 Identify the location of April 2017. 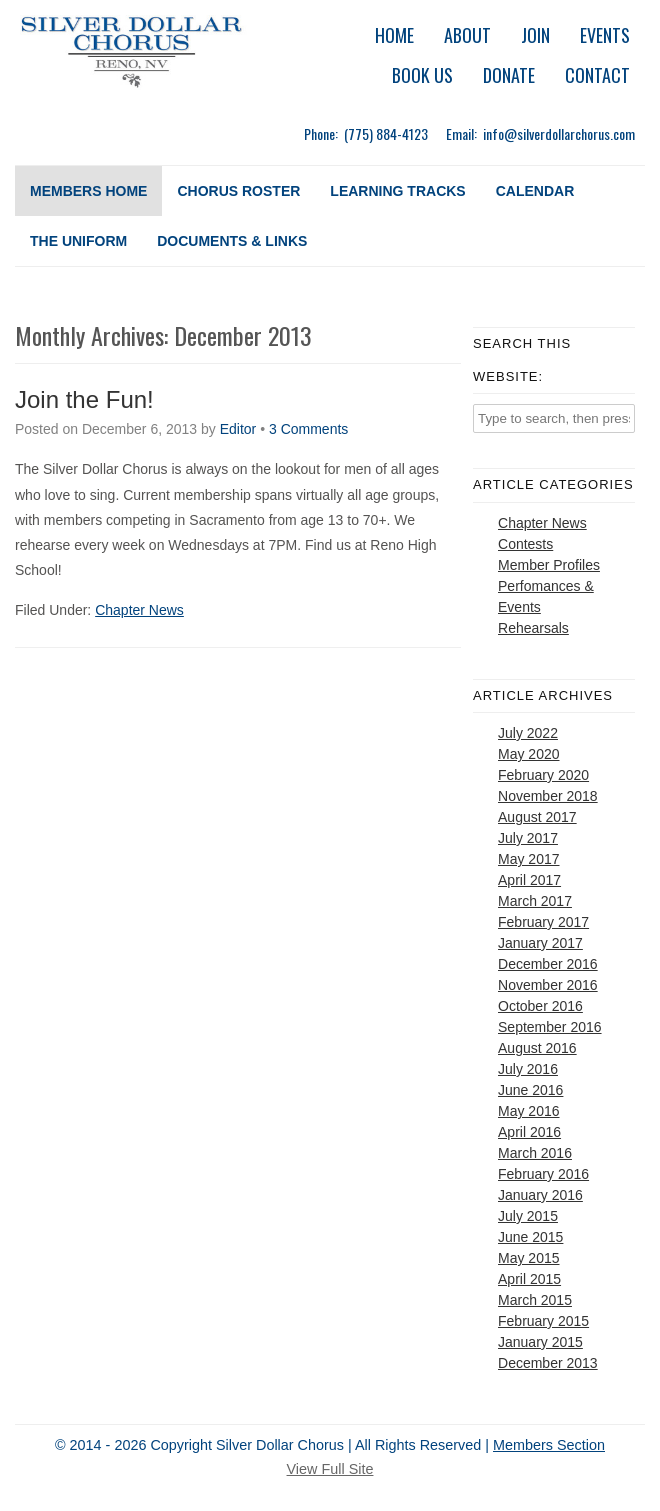
(529, 880).